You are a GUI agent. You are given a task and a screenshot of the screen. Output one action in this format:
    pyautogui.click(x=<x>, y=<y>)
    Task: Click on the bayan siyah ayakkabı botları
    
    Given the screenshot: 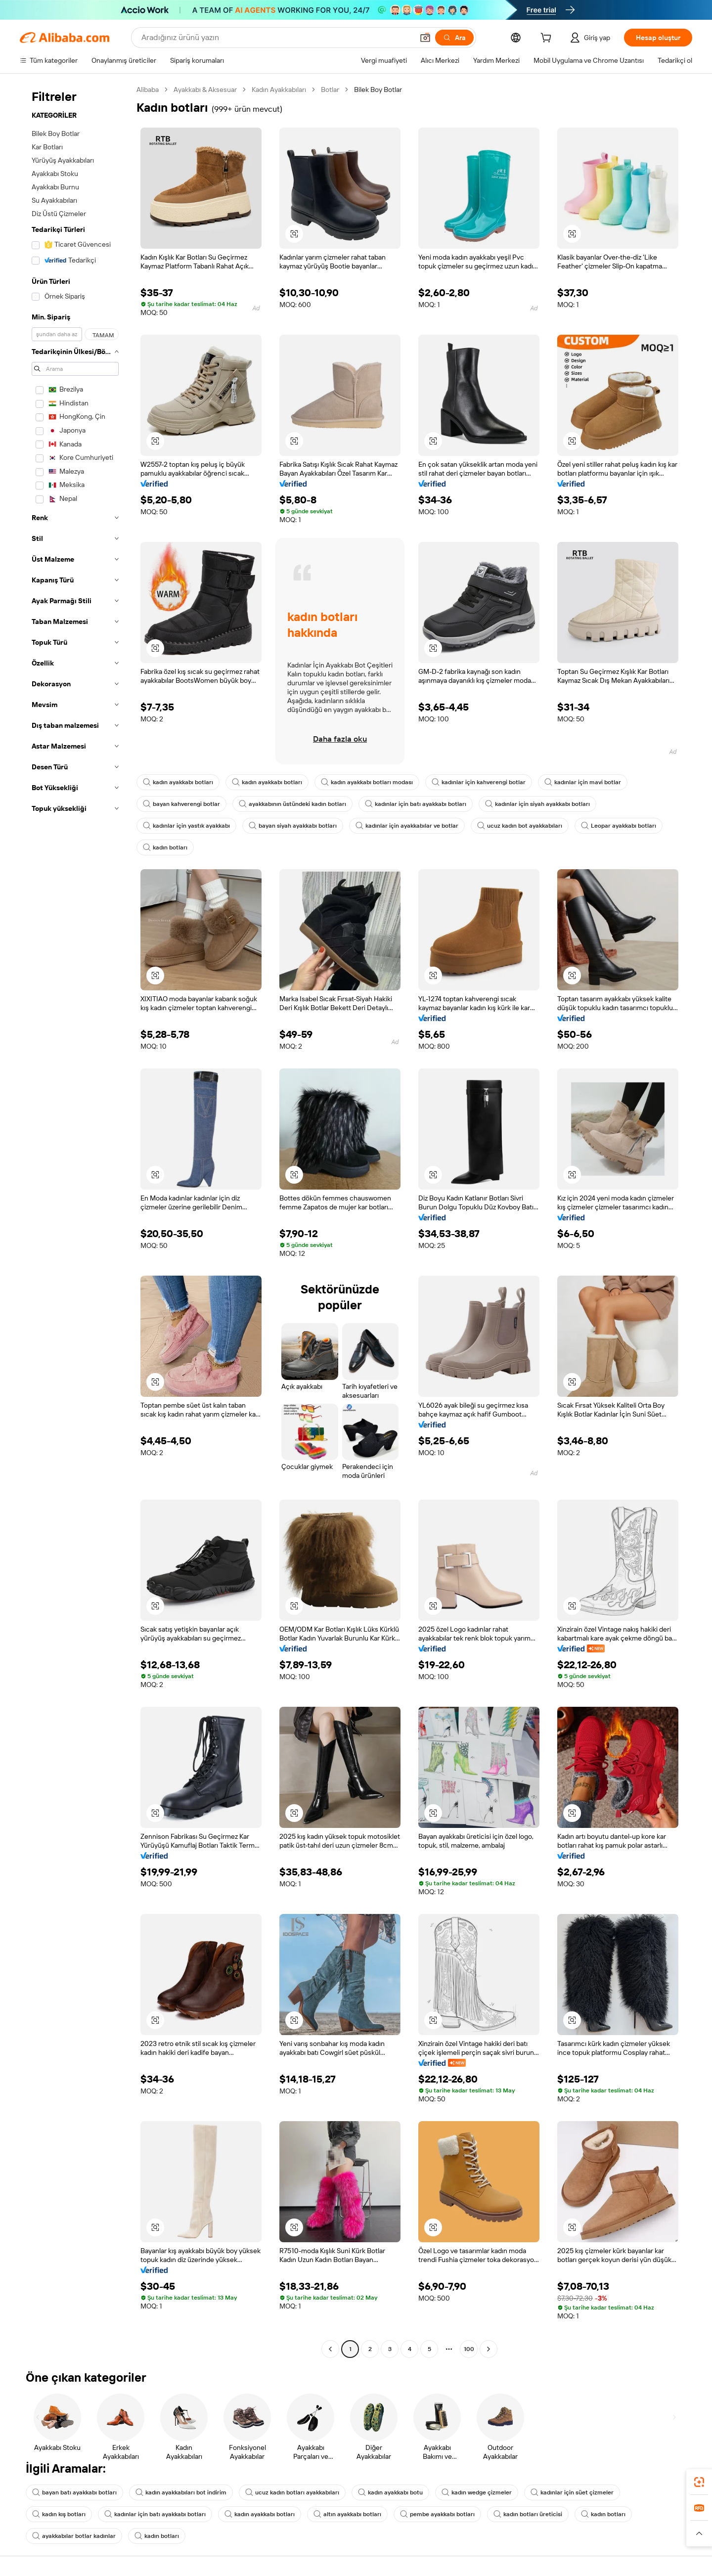 What is the action you would take?
    pyautogui.click(x=293, y=826)
    